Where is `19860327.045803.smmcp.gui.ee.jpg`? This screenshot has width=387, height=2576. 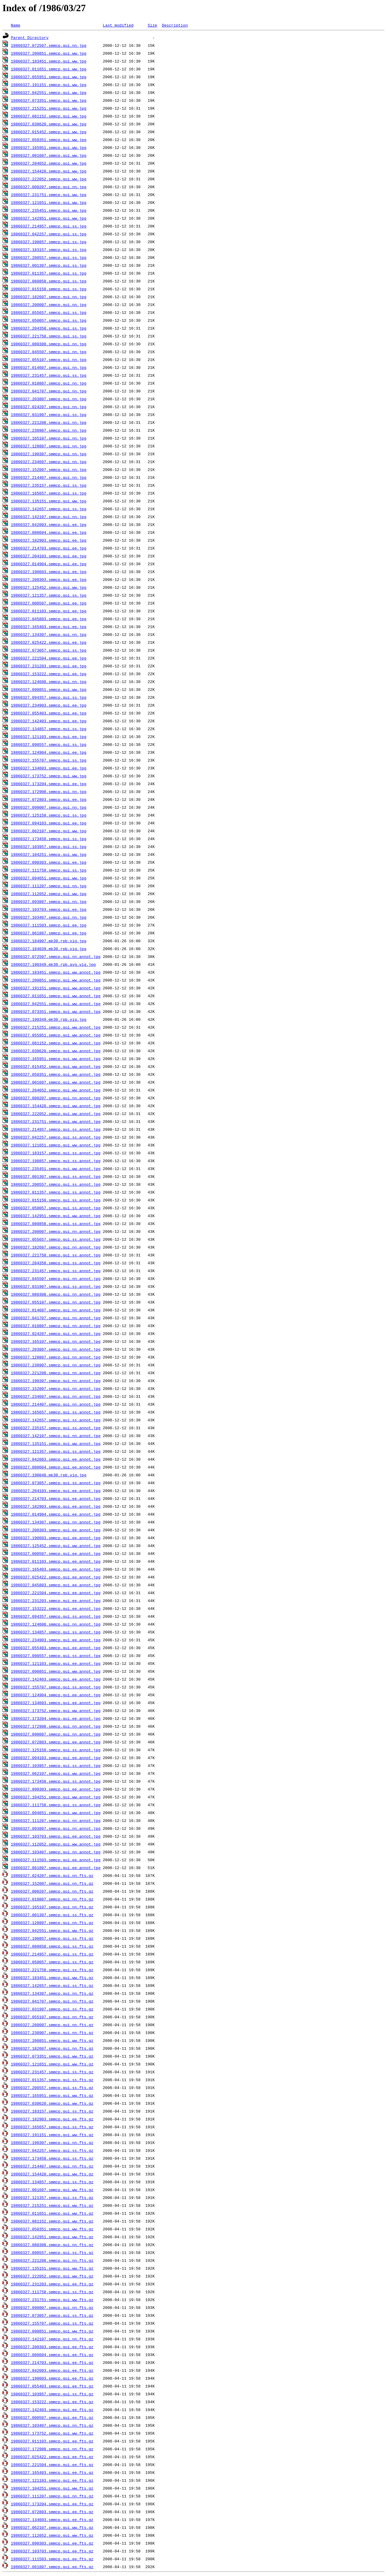 19860327.045803.smmcp.gui.ee.jpg is located at coordinates (48, 618).